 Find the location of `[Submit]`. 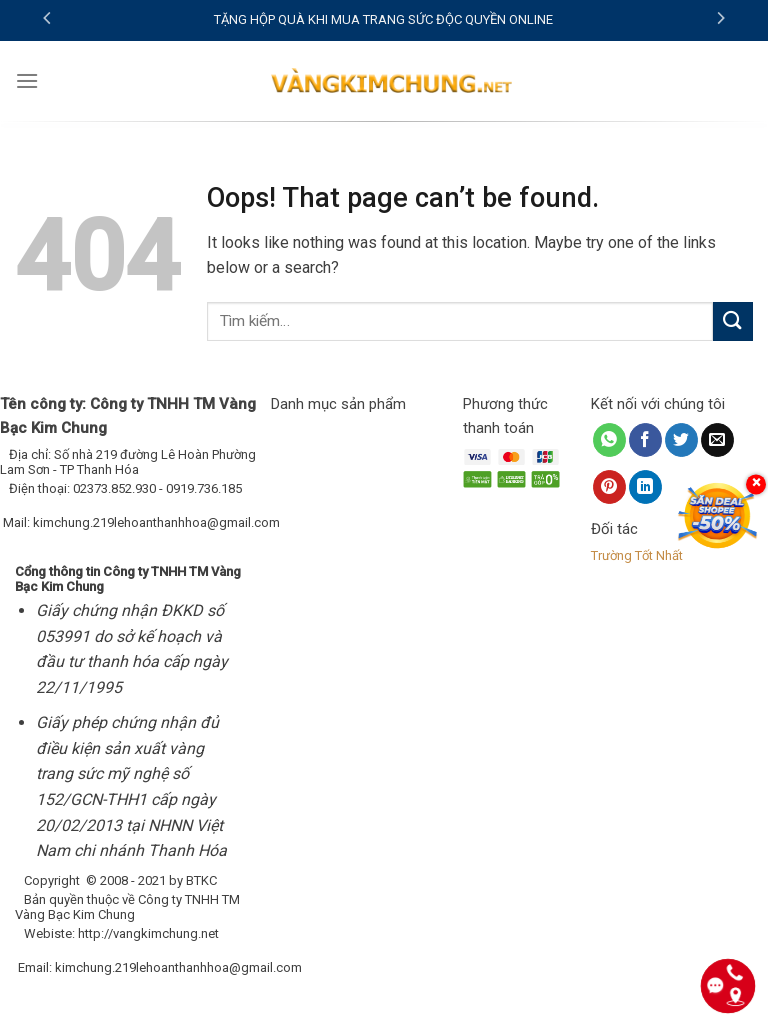

[Submit] is located at coordinates (733, 321).